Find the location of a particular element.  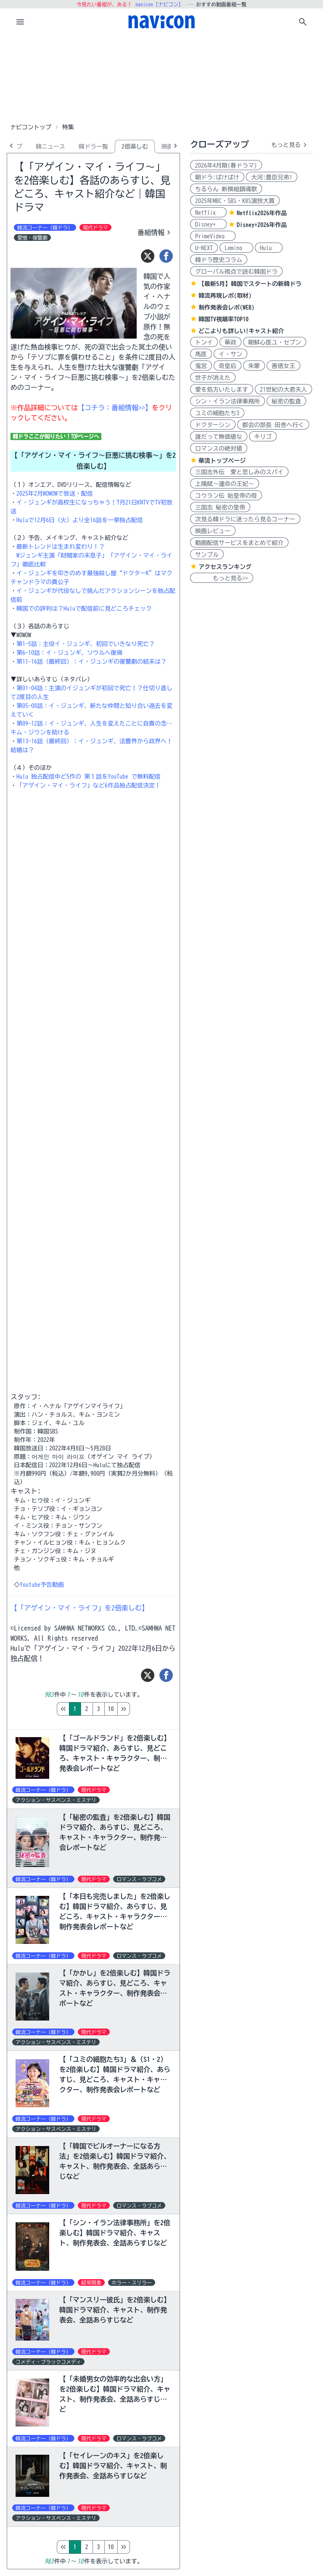

Lemino is located at coordinates (236, 248).